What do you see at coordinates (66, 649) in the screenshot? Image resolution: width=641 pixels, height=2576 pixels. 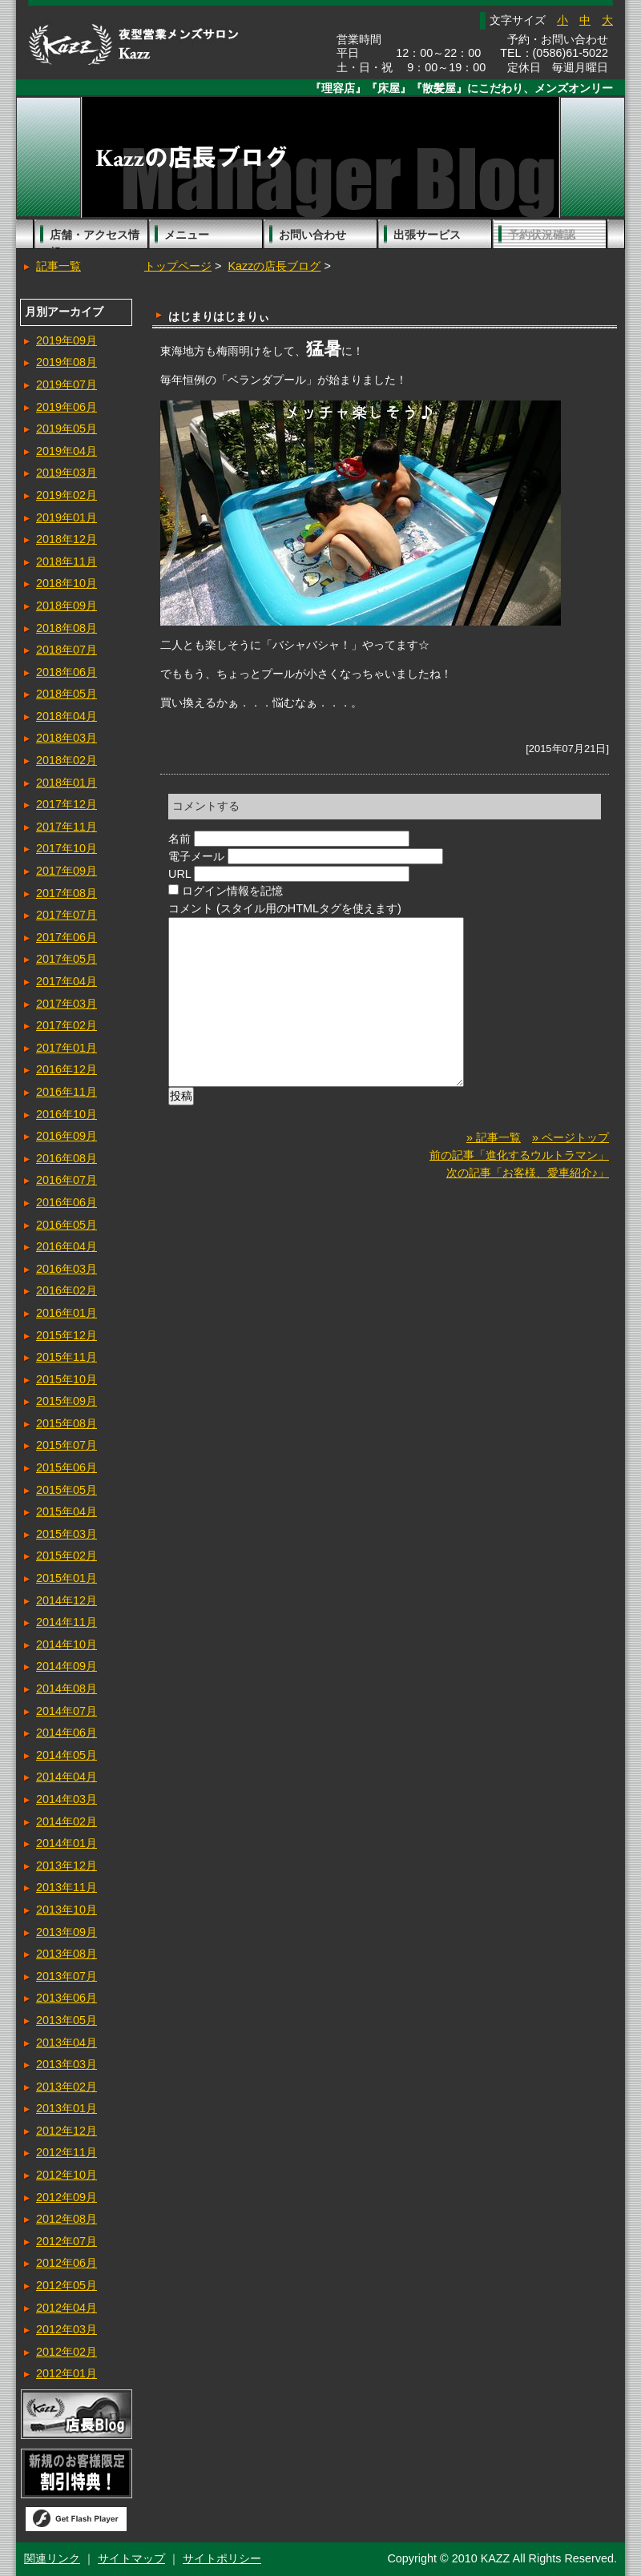 I see `2018年07月` at bounding box center [66, 649].